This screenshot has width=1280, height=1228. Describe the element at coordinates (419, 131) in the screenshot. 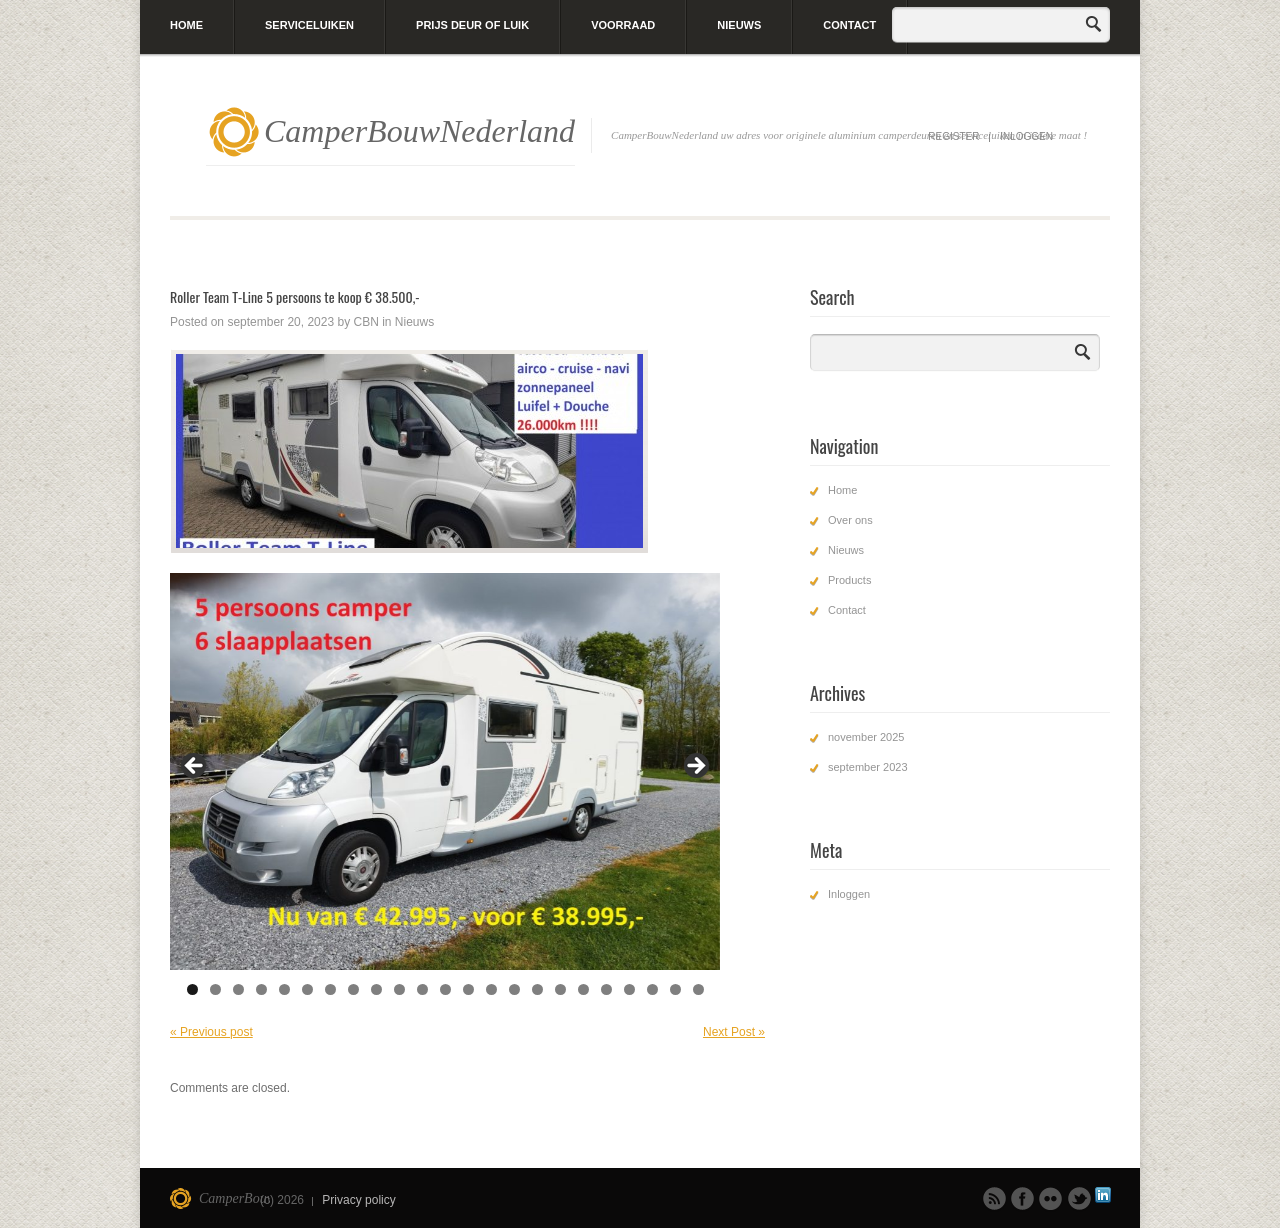

I see `CamperBouwNederland` at that location.